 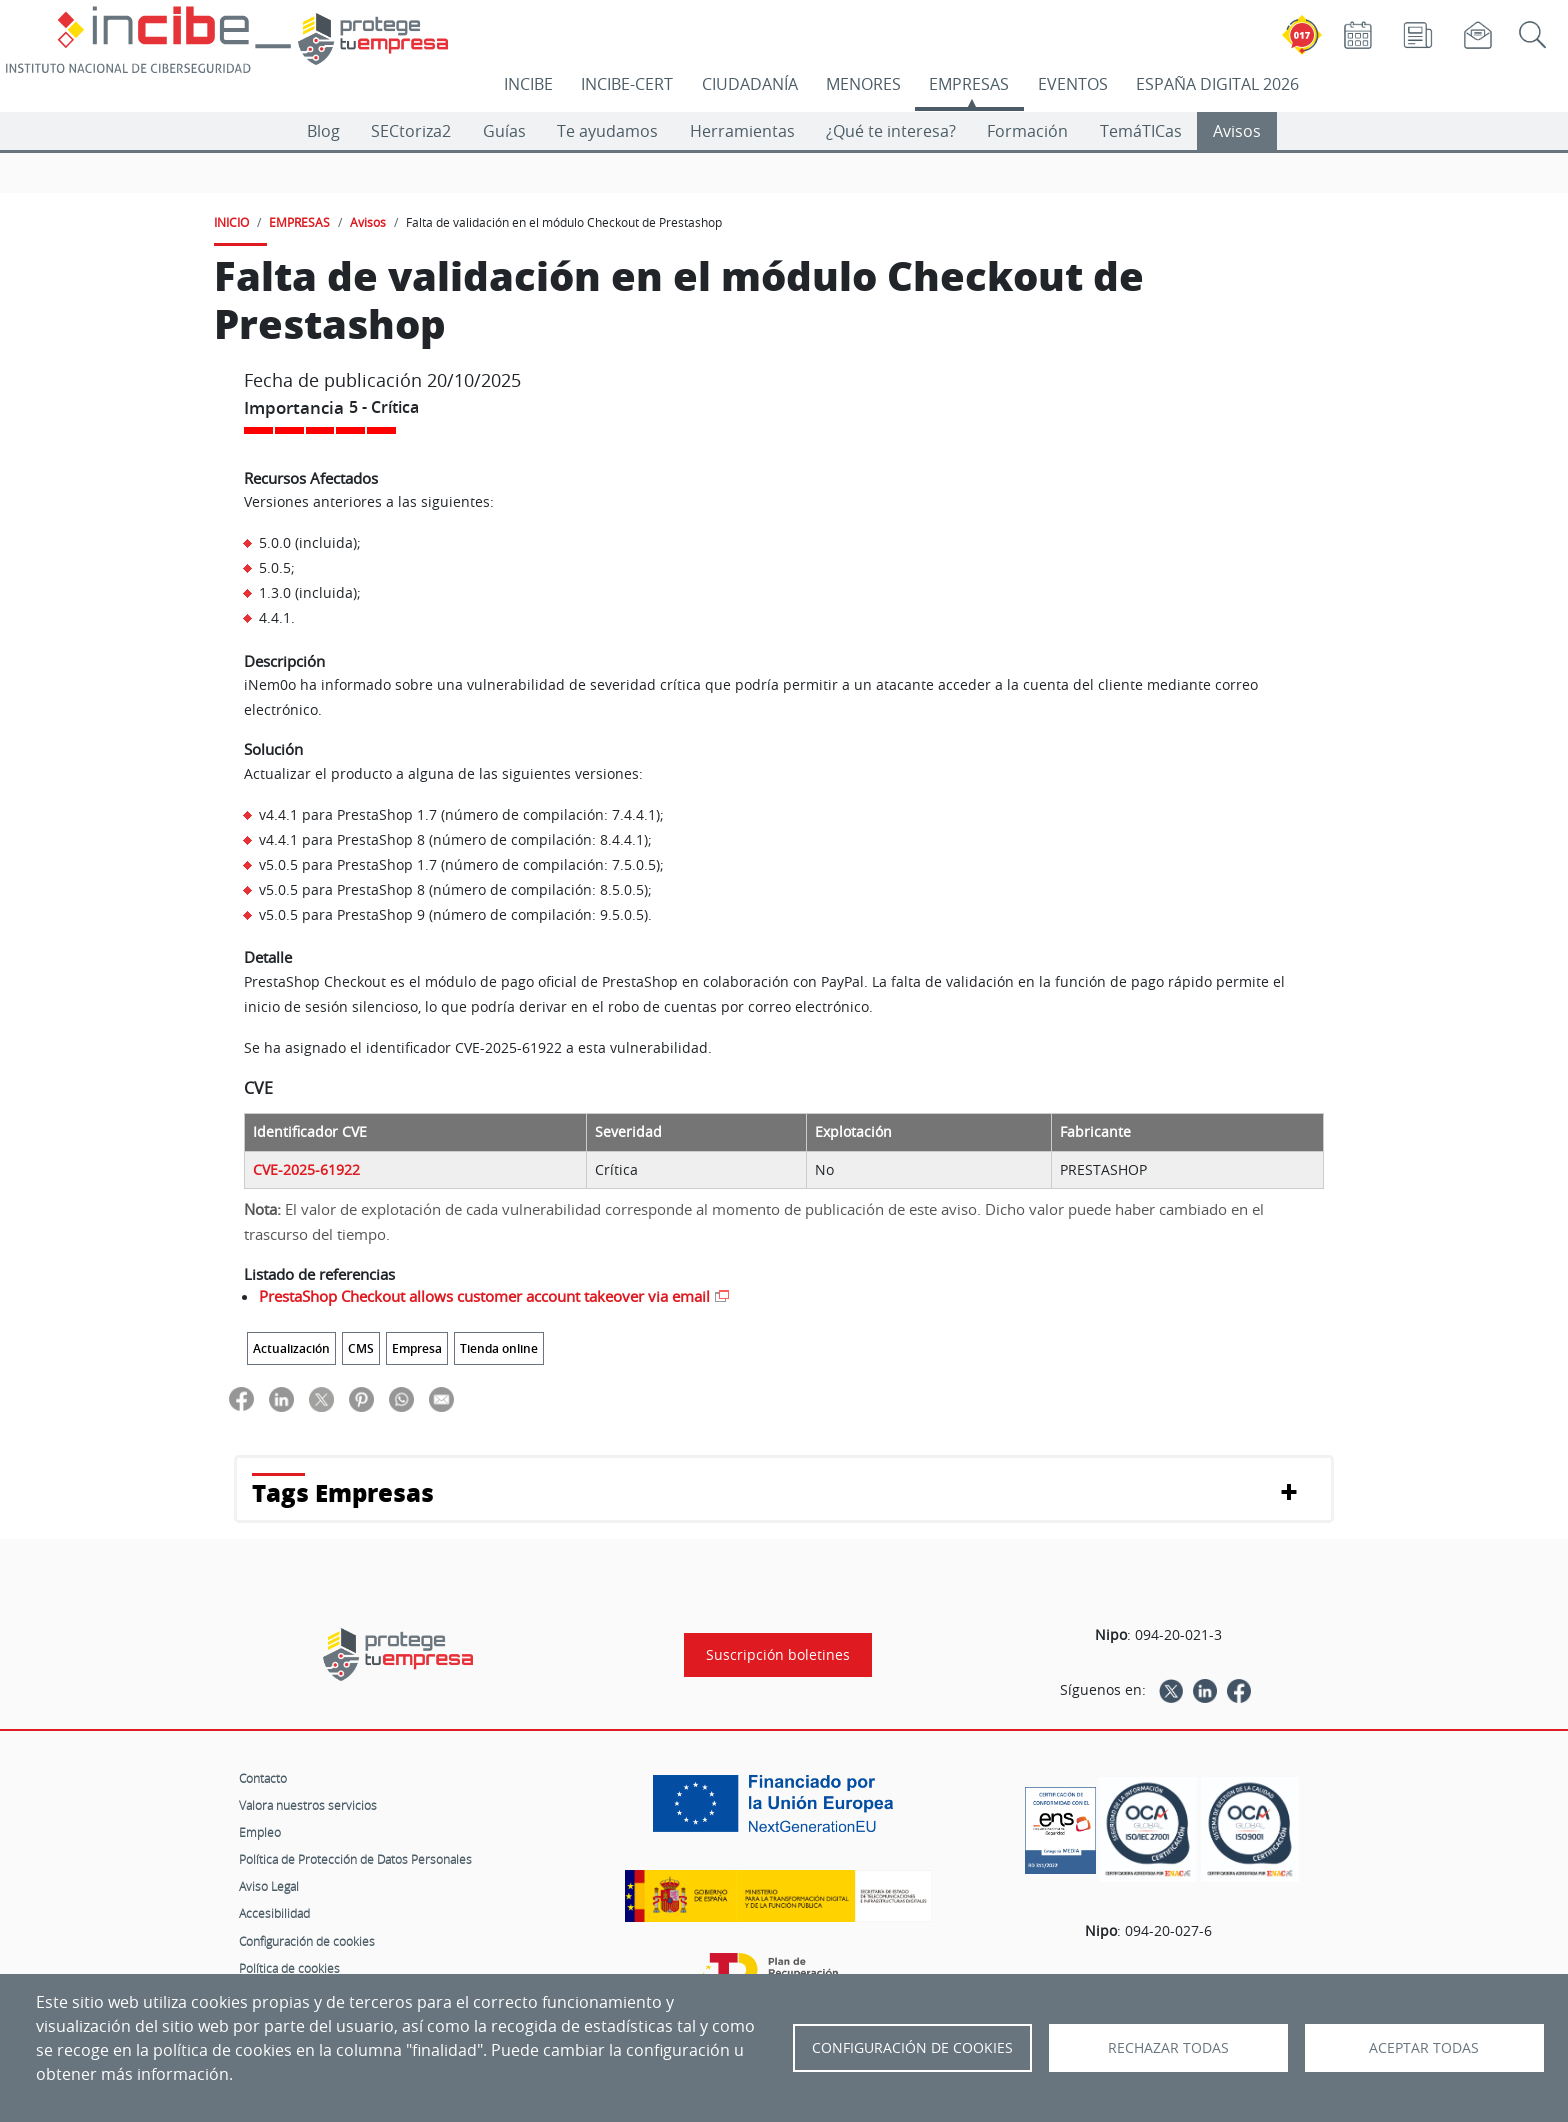 What do you see at coordinates (912, 2048) in the screenshot?
I see `Configuración de Cookies` at bounding box center [912, 2048].